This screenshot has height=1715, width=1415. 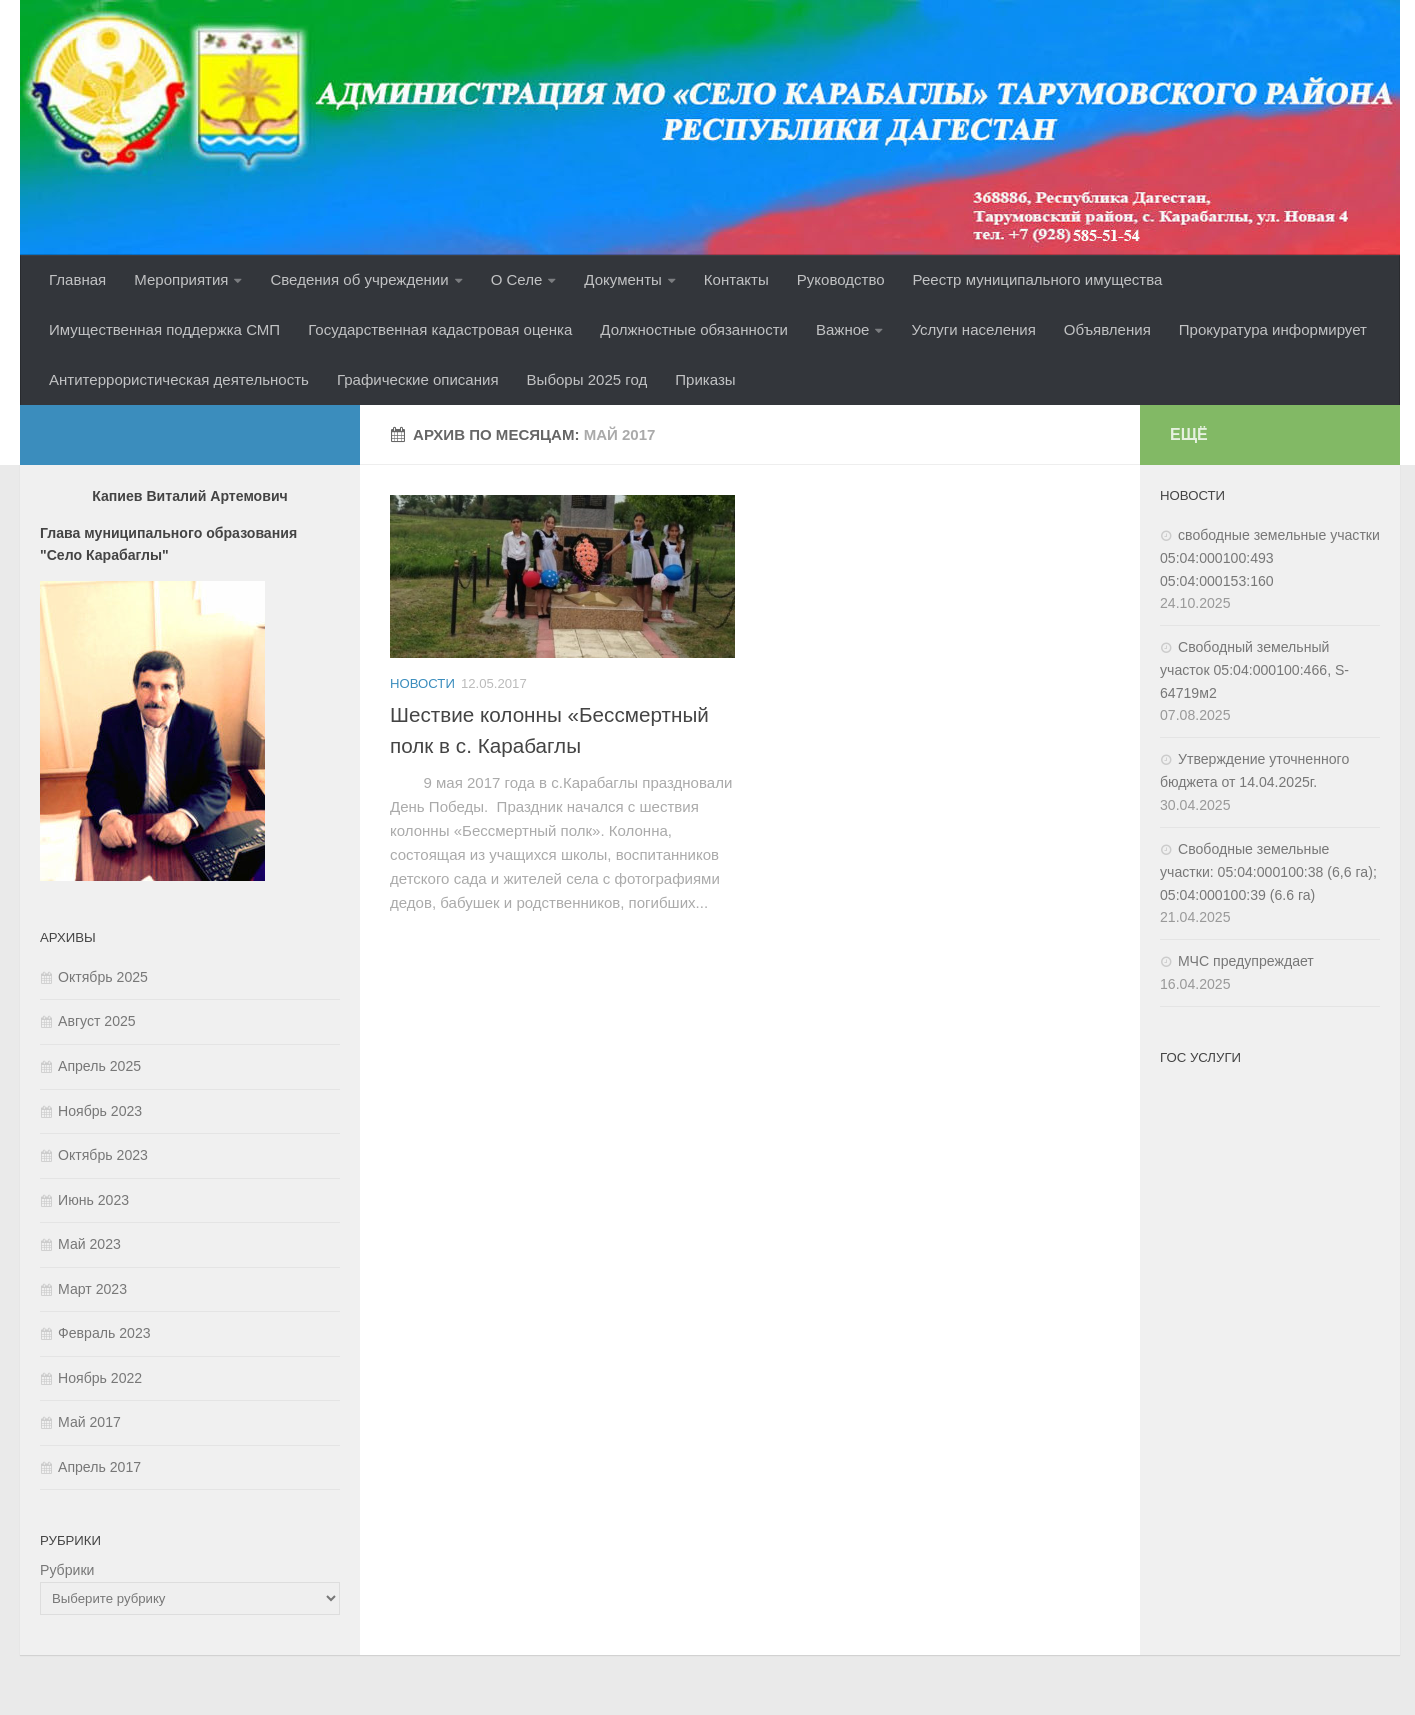 I want to click on Август 2025, so click(x=97, y=1021).